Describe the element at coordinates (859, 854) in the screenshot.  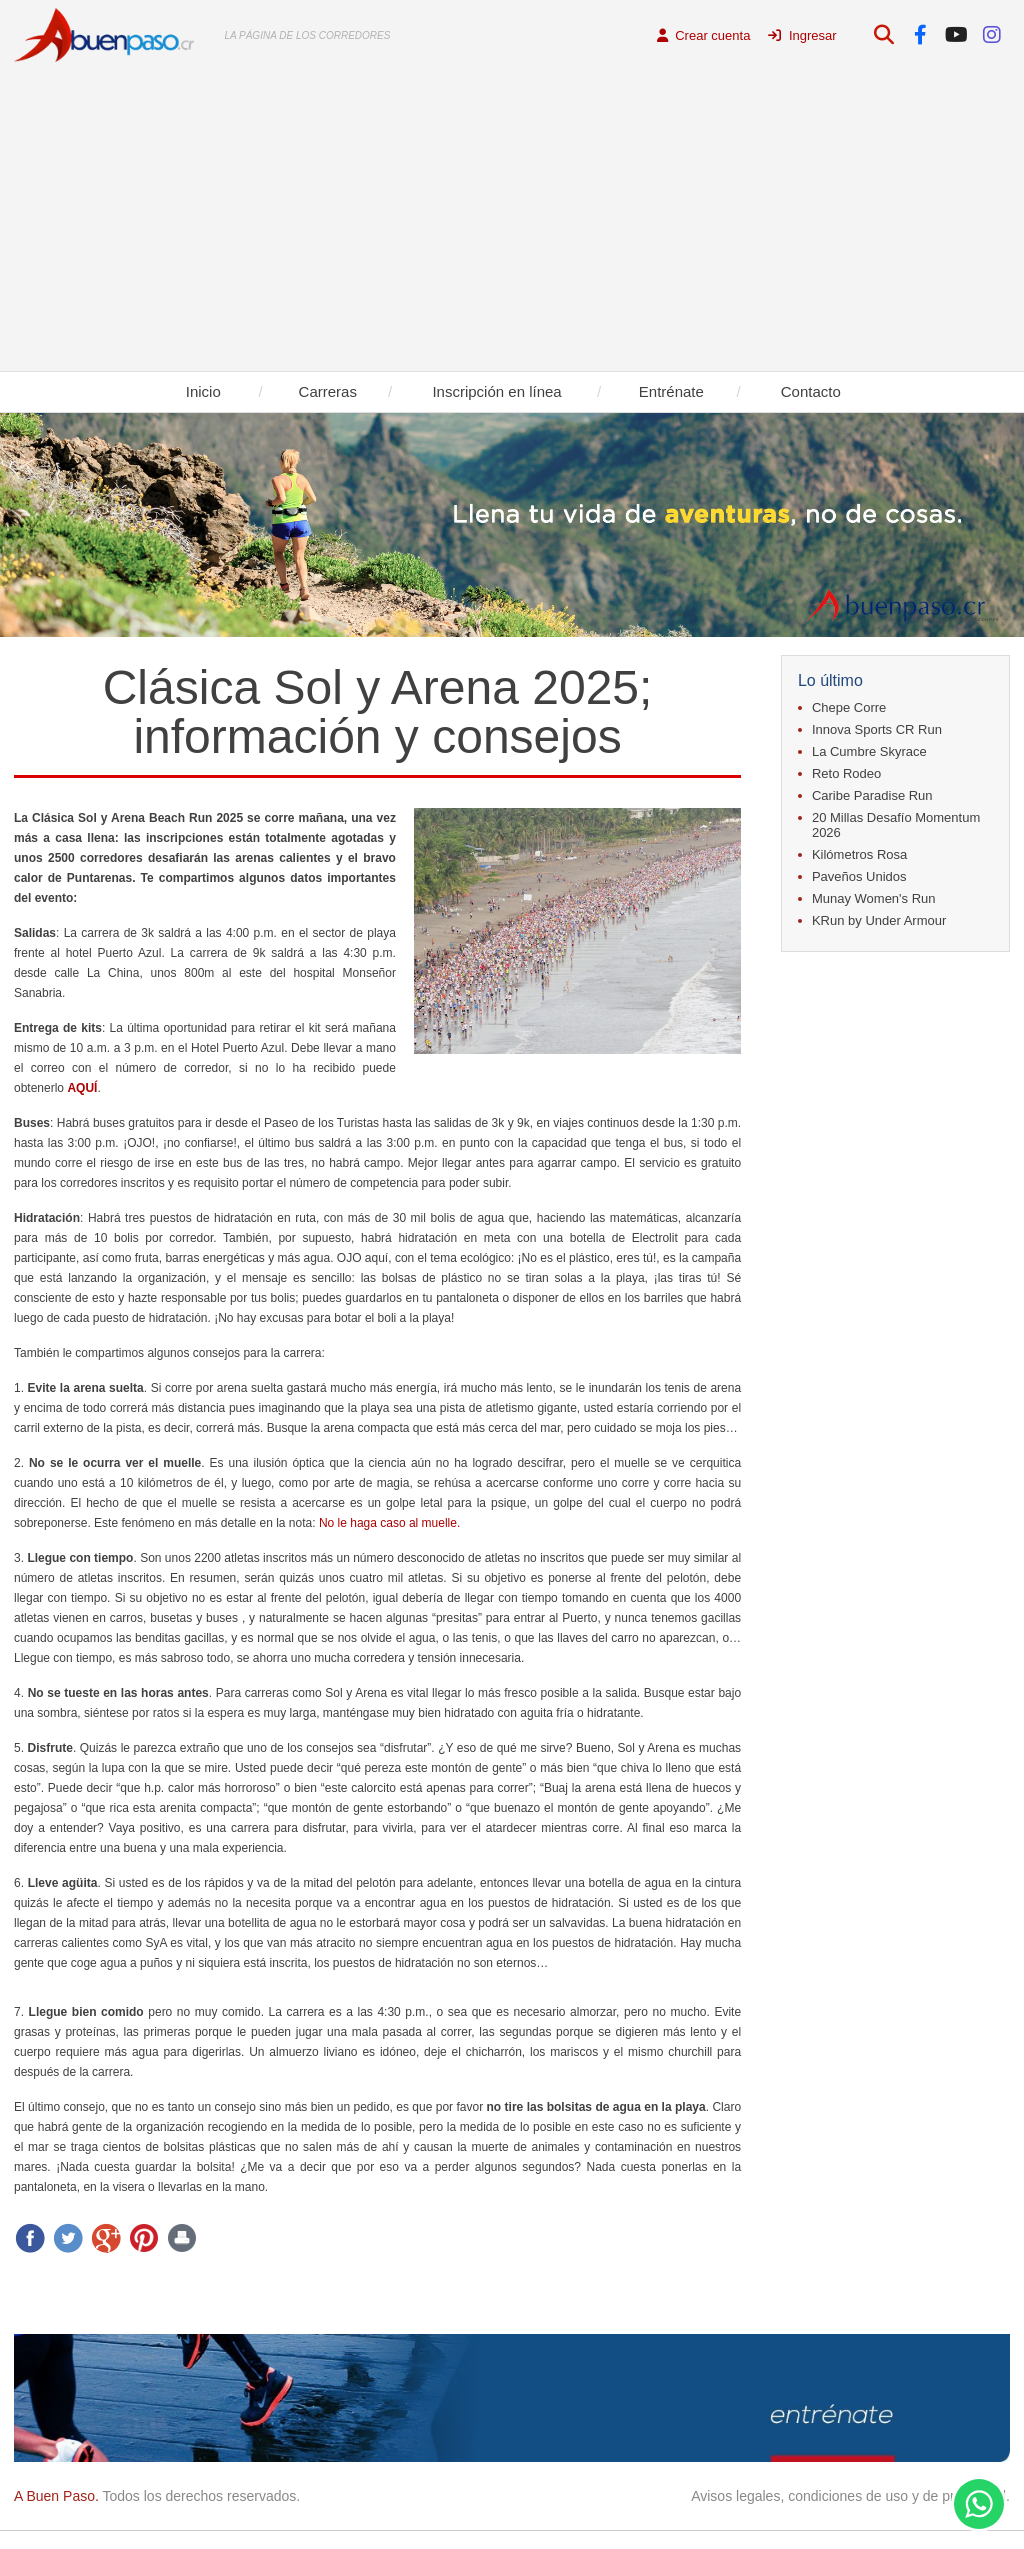
I see `Kilómetros Rosa` at that location.